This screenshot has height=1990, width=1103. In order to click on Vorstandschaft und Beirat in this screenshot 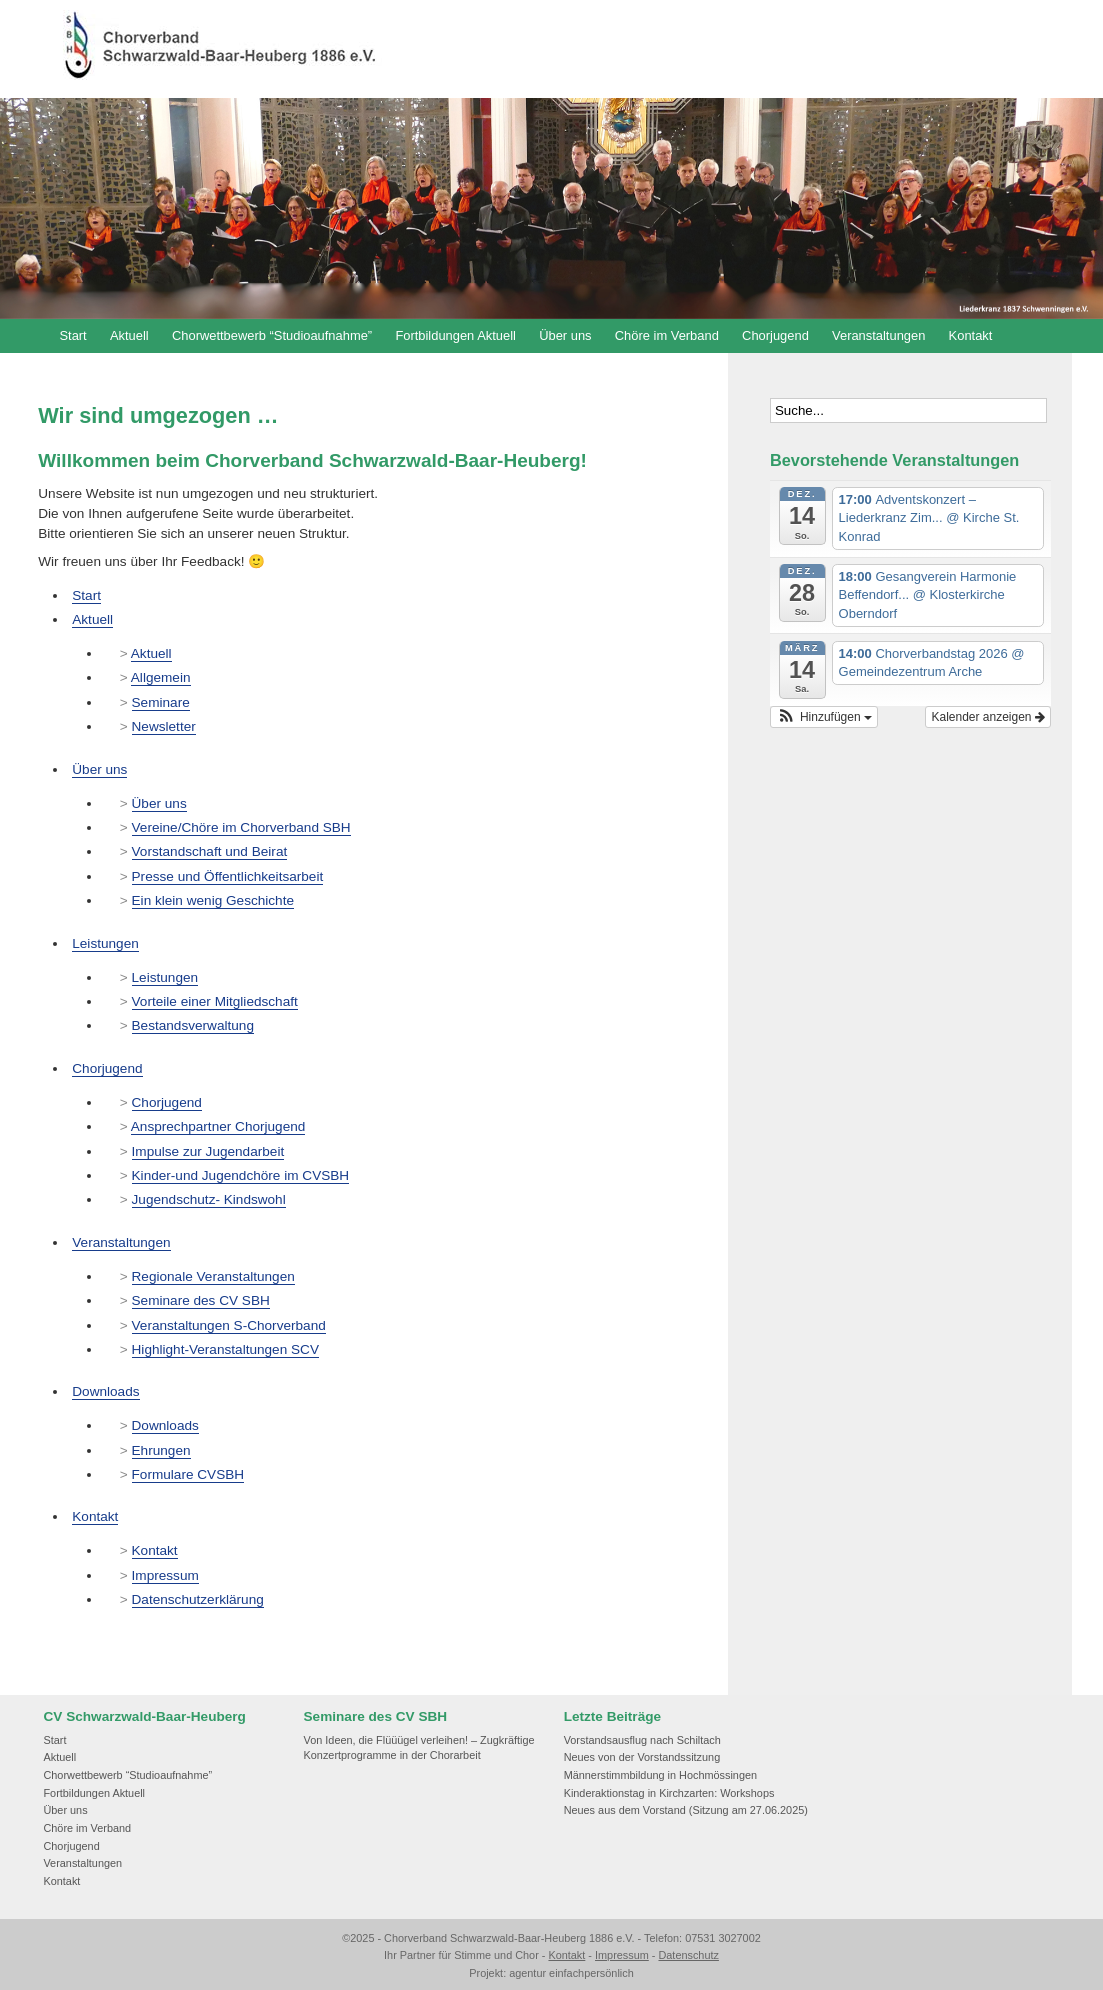, I will do `click(210, 851)`.